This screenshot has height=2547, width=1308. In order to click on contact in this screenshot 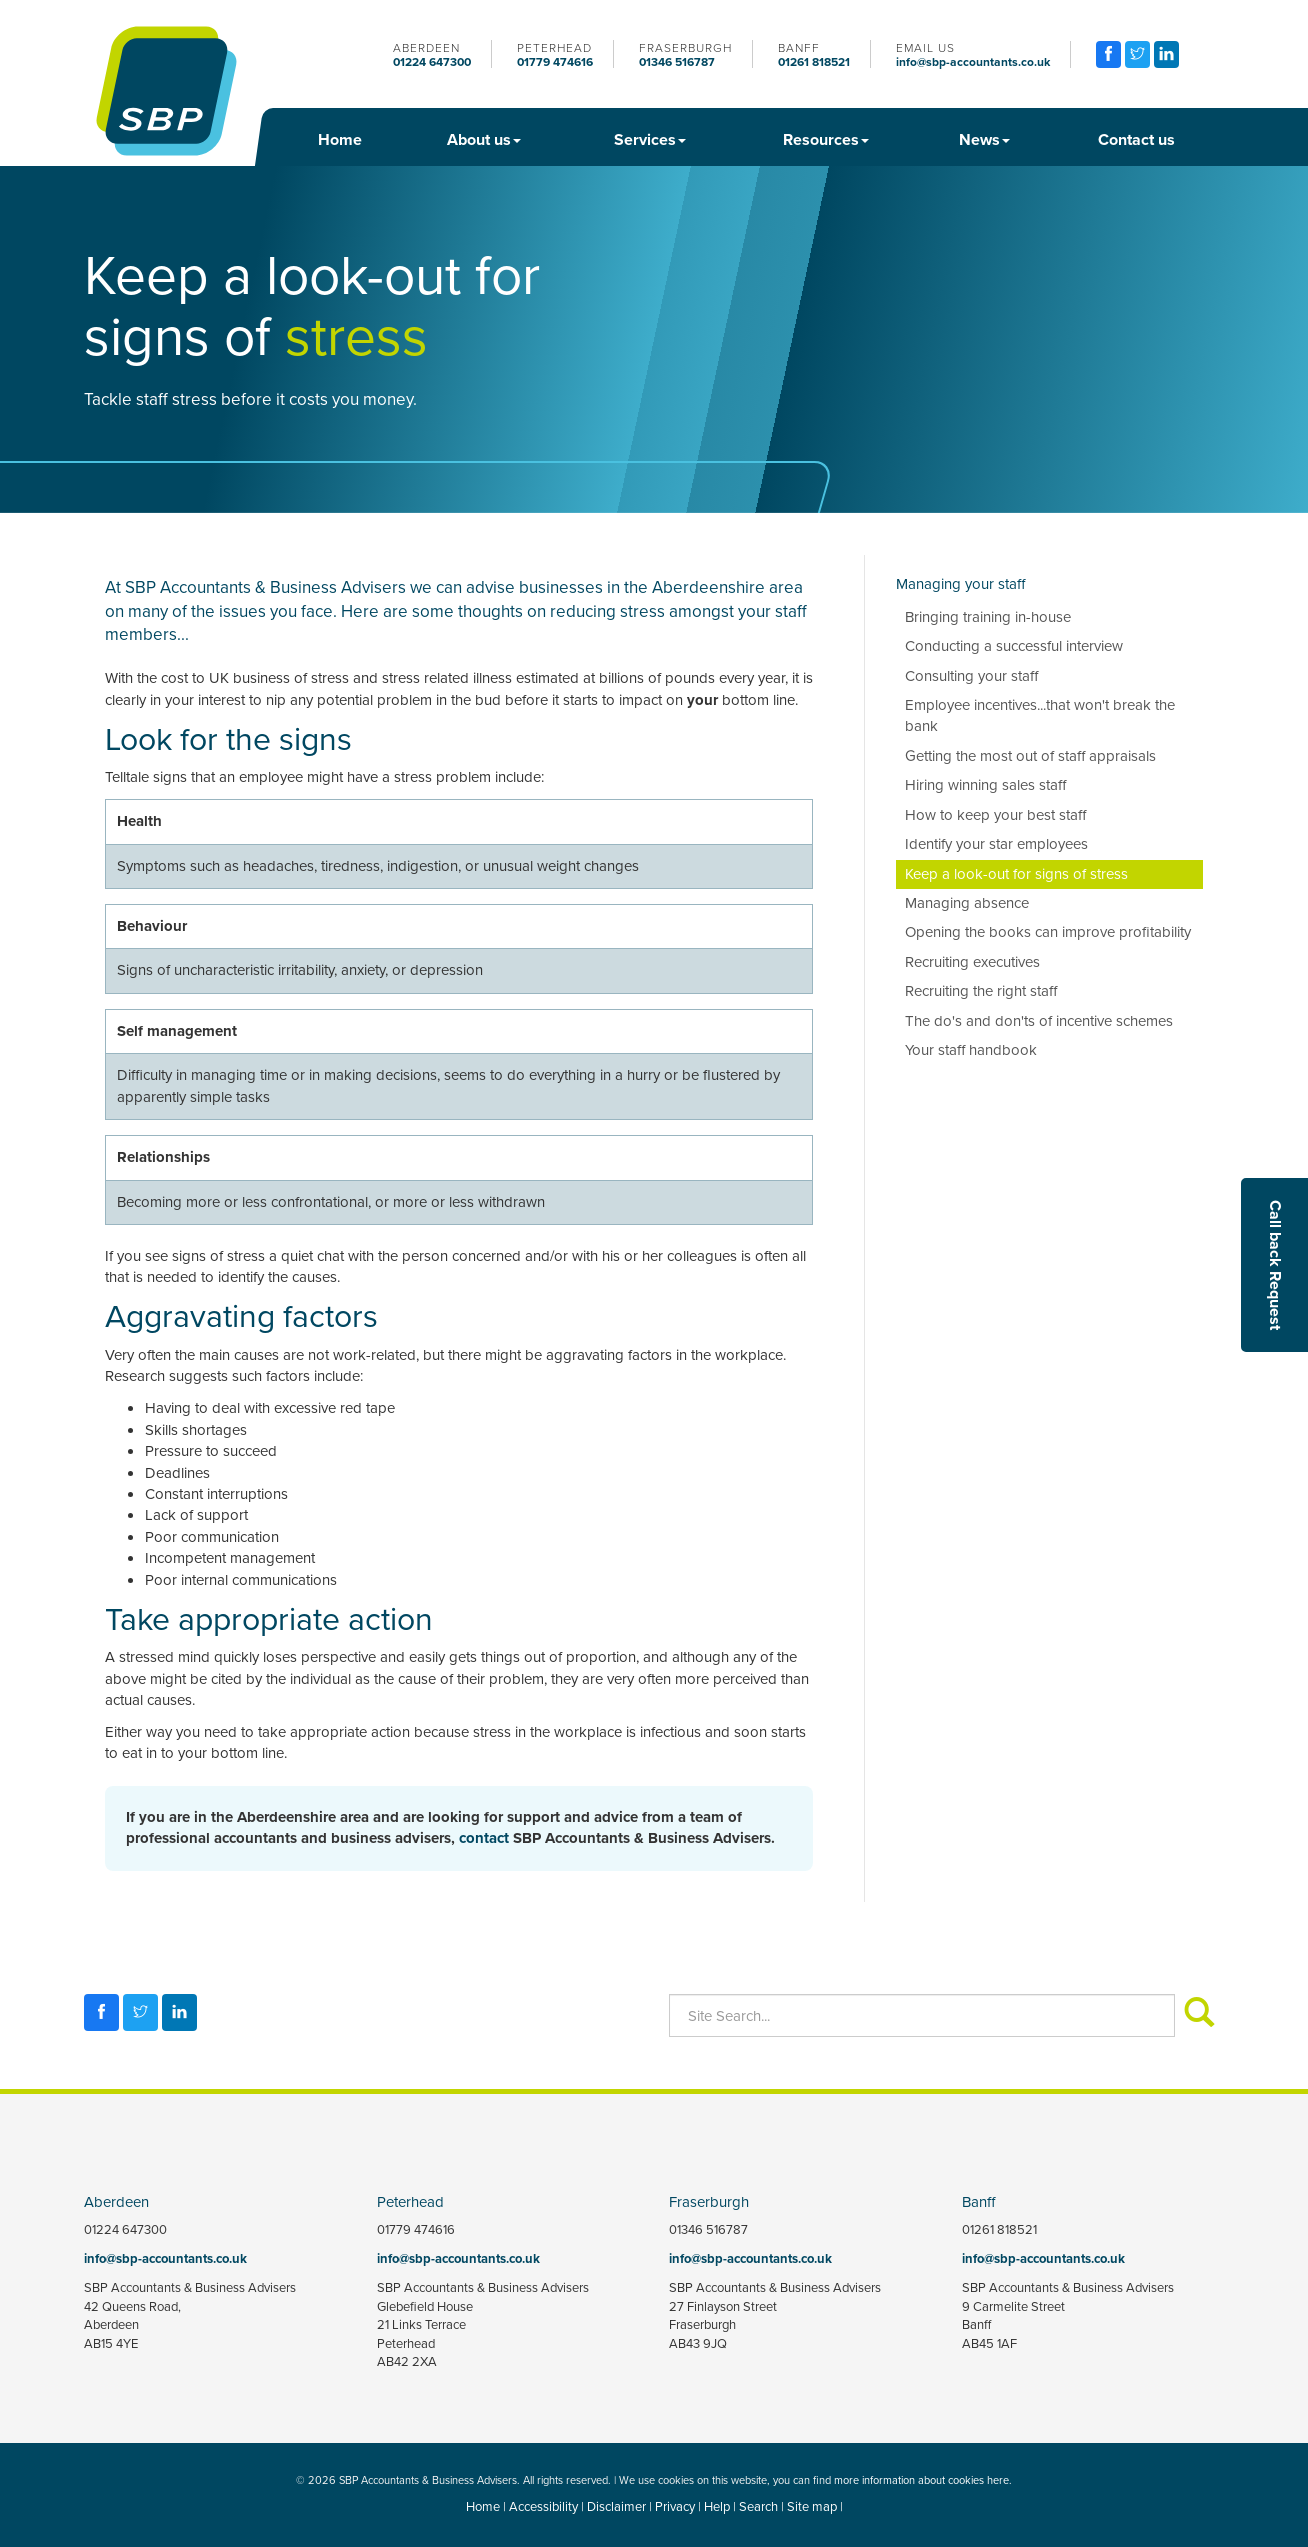, I will do `click(484, 1838)`.